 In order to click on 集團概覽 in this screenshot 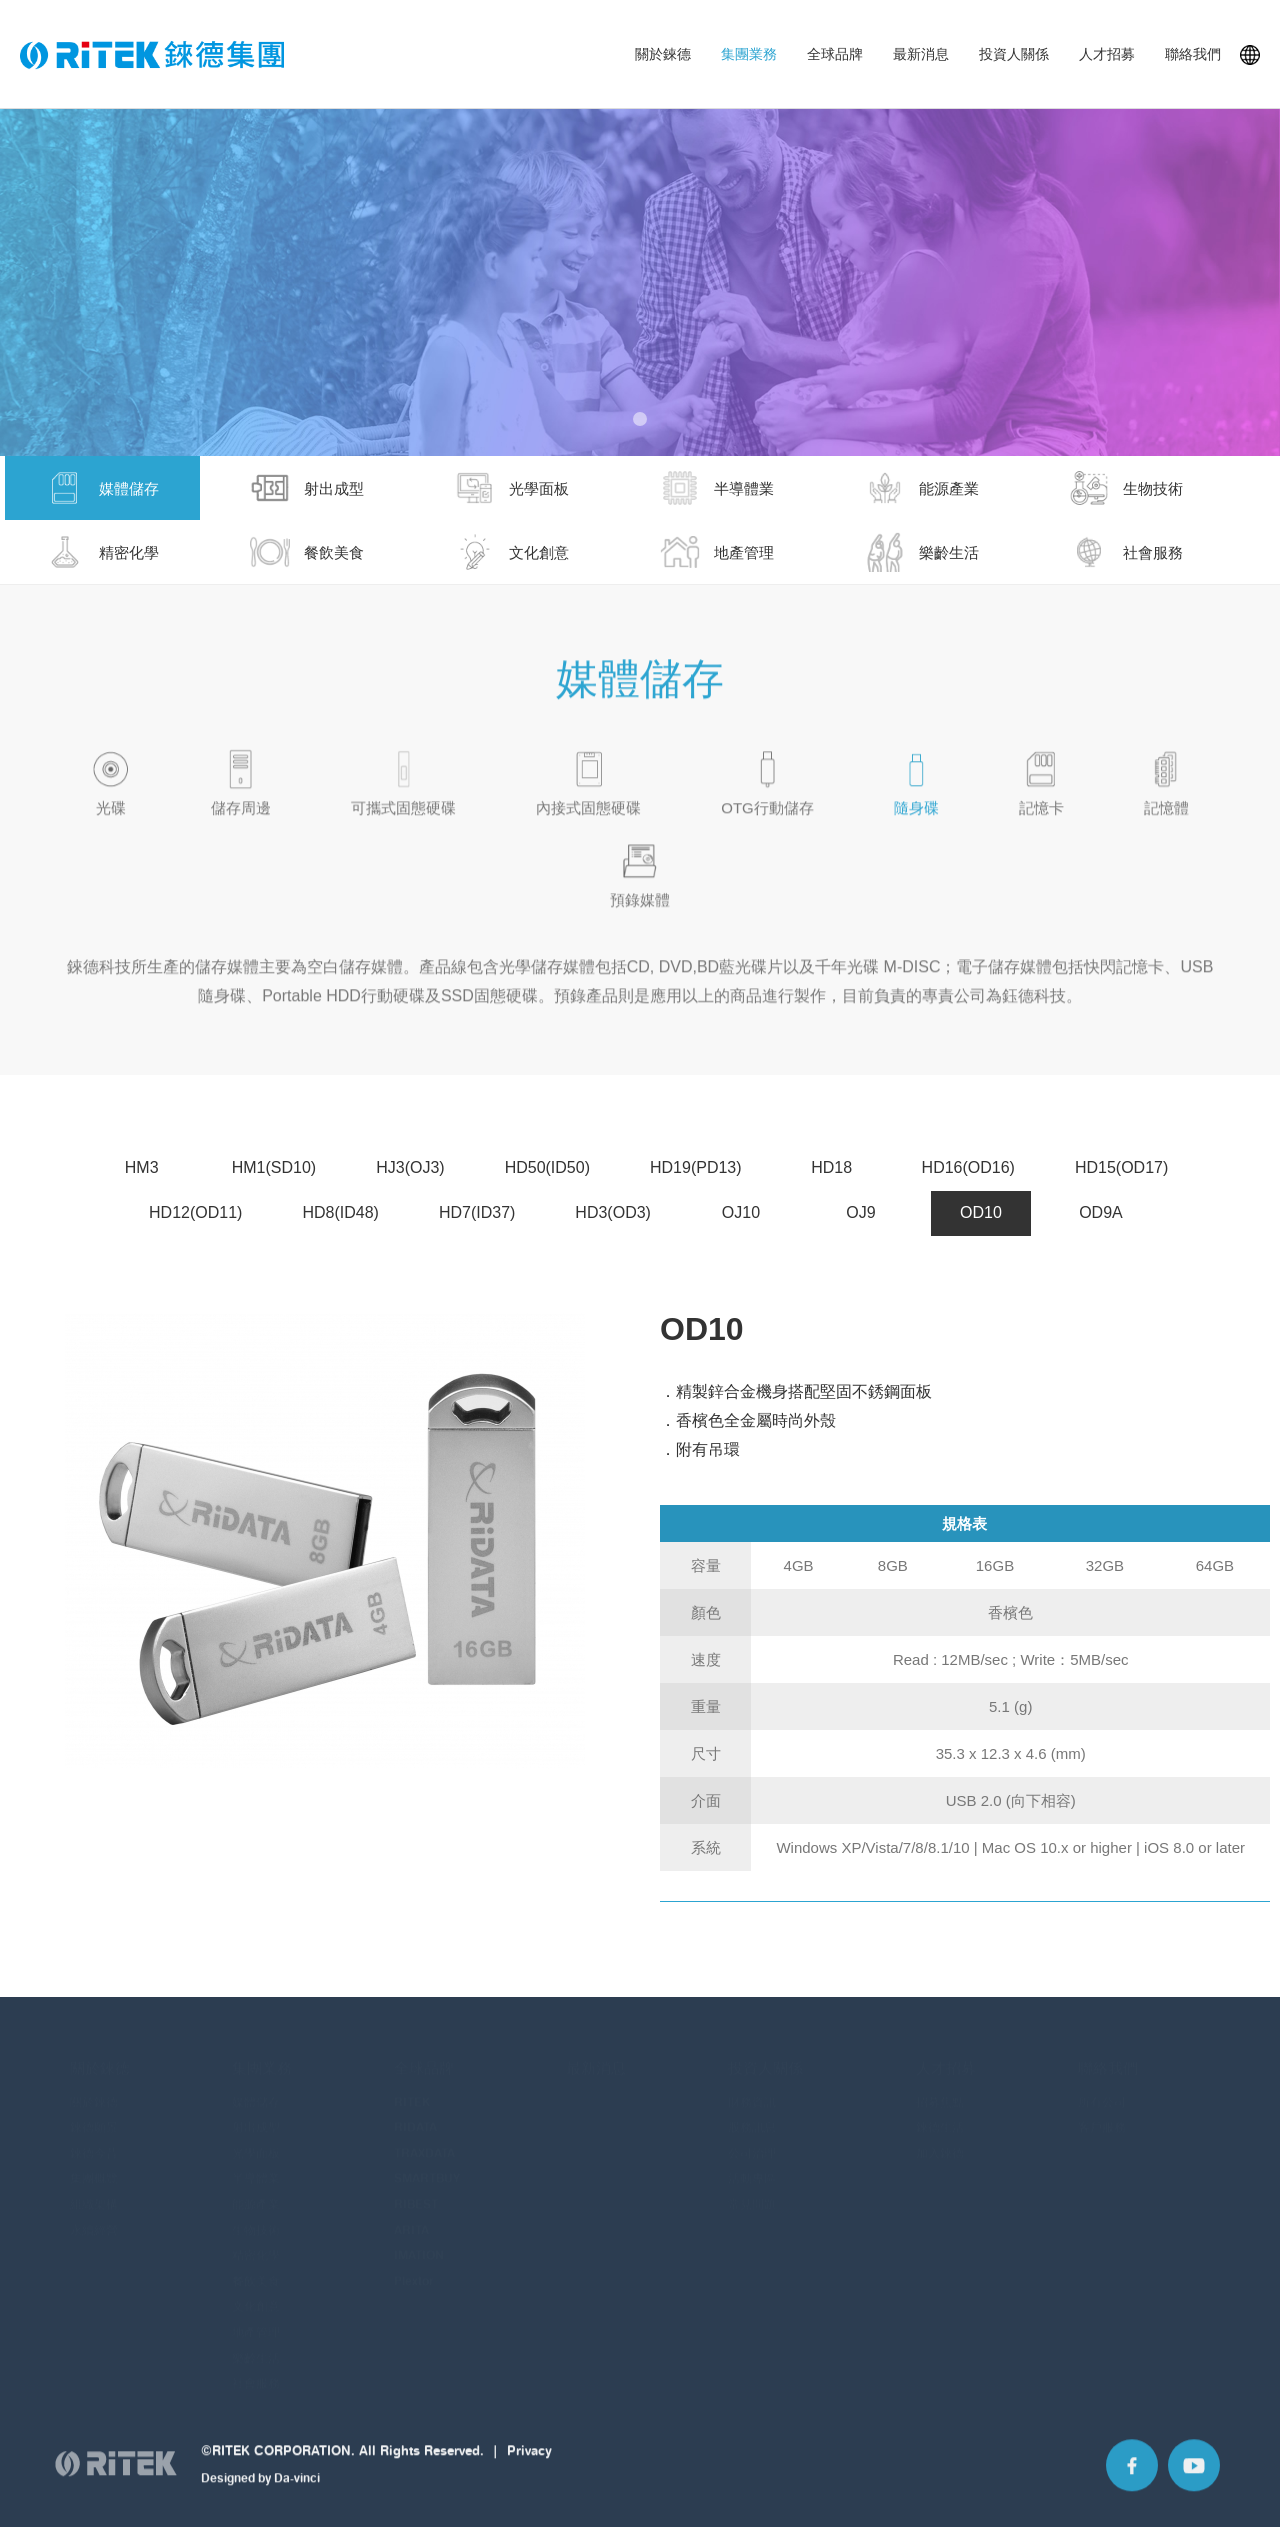, I will do `click(94, 2168)`.